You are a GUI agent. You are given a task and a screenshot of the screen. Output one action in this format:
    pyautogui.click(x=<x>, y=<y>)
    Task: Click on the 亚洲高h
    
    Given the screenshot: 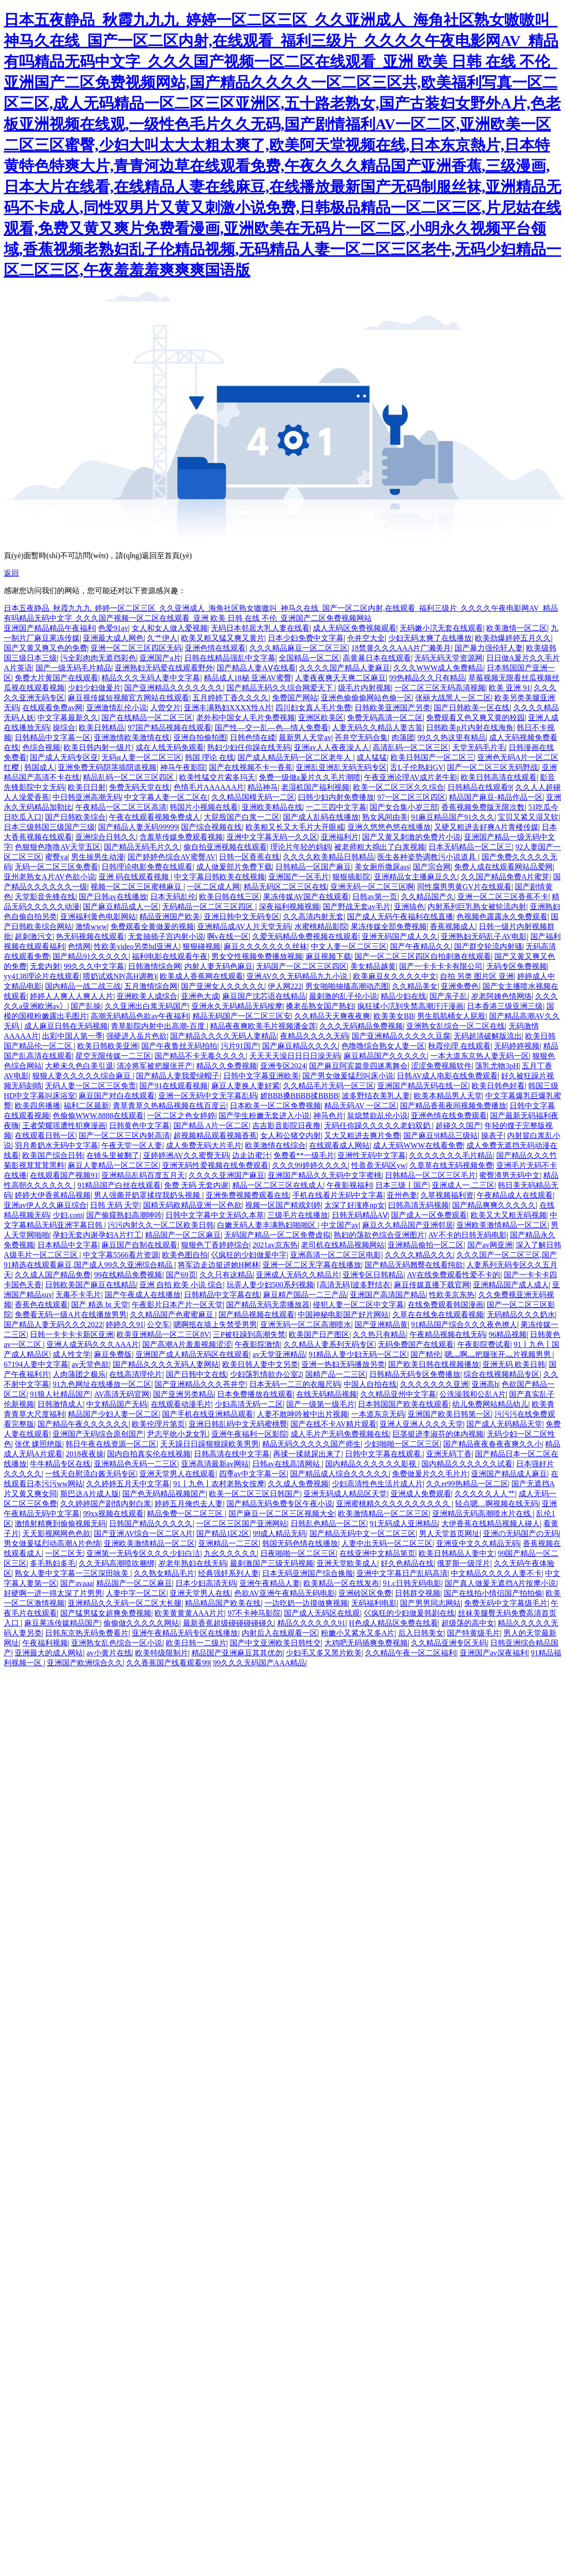 What is the action you would take?
    pyautogui.click(x=485, y=1384)
    